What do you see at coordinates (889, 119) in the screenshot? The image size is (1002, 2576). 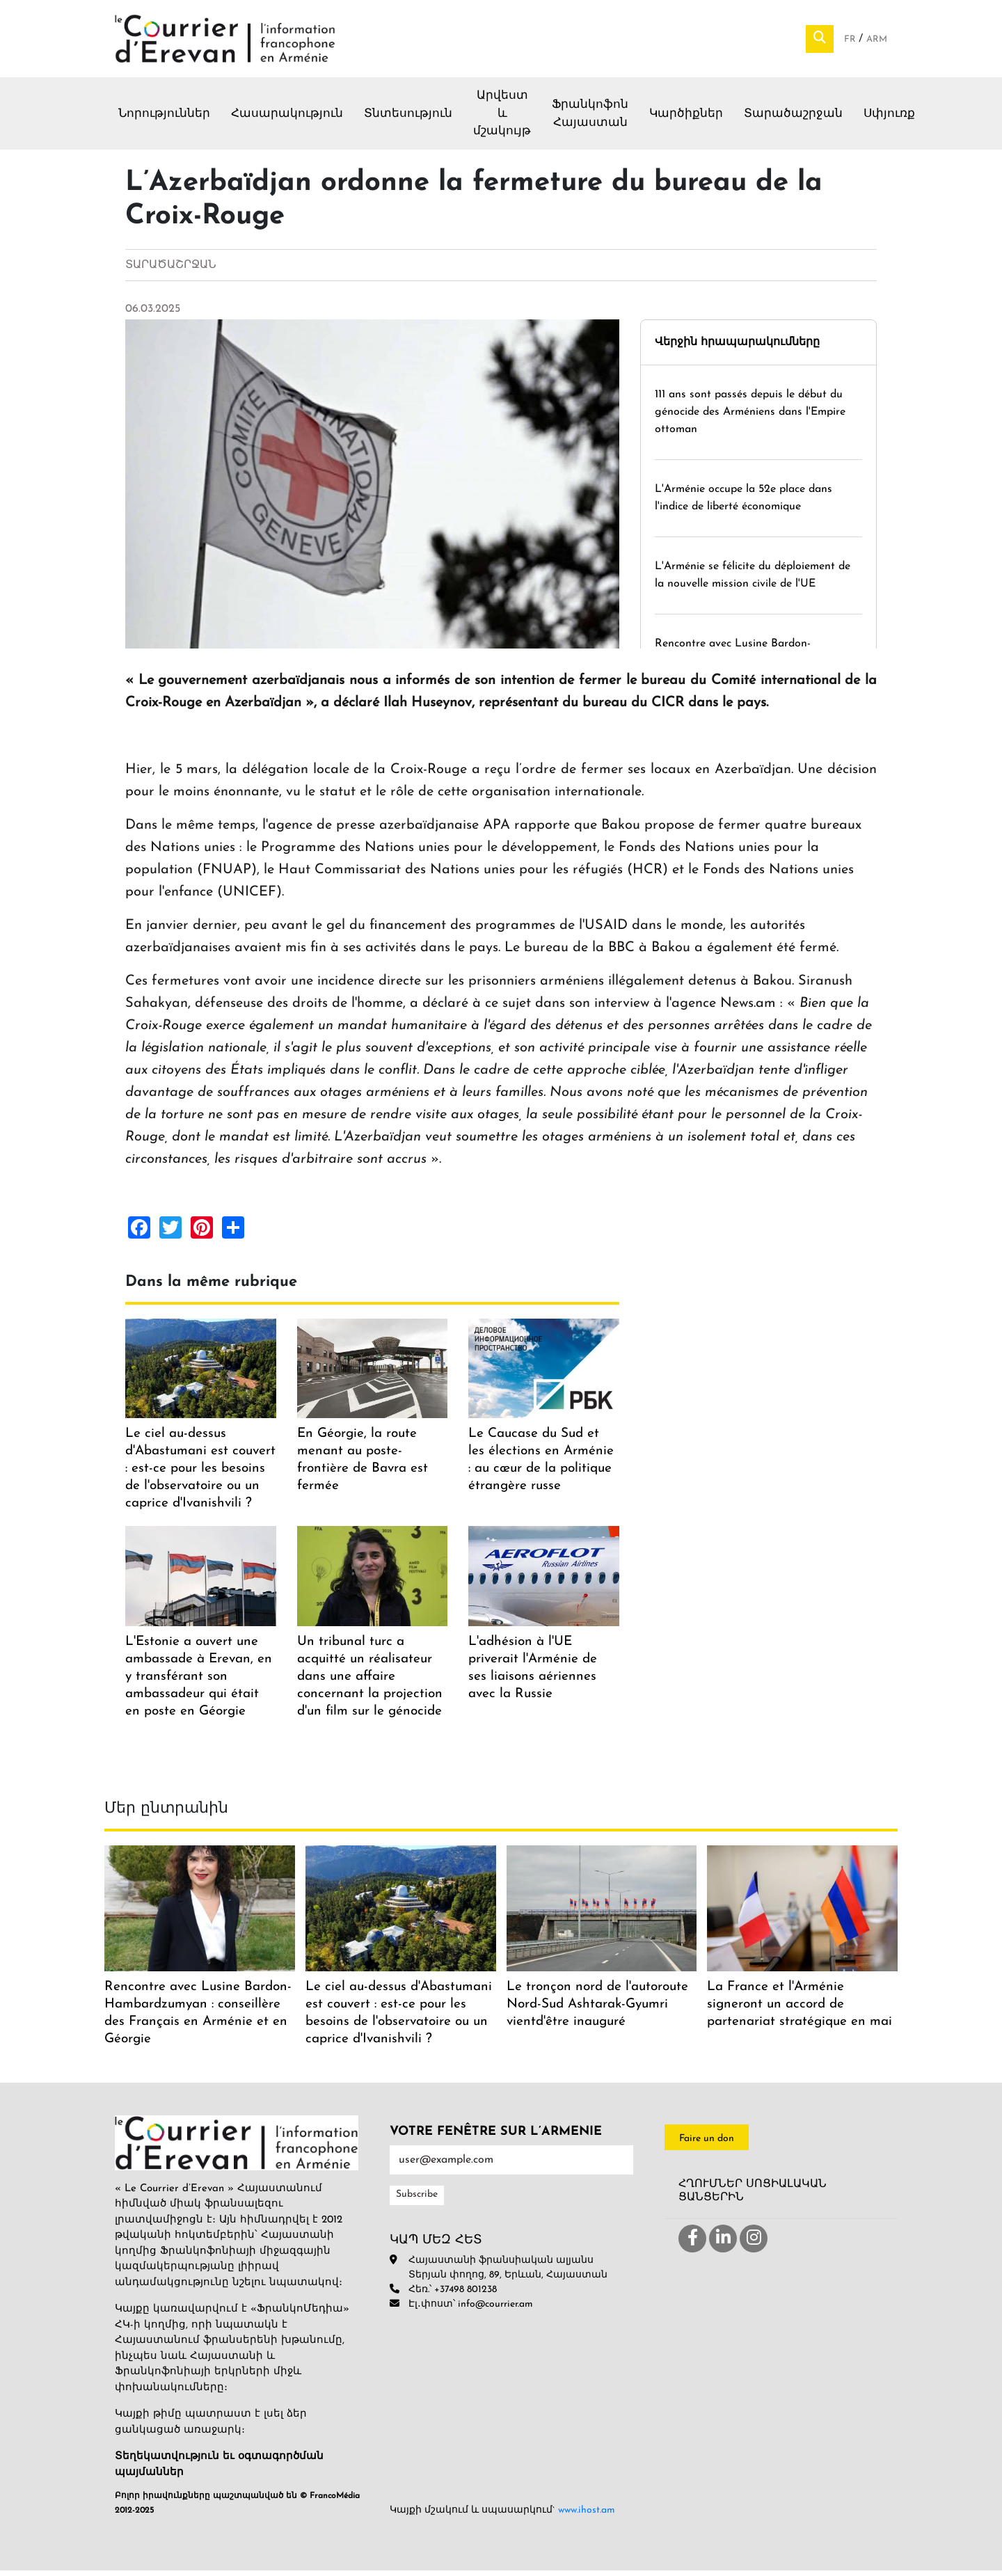 I see `Սփյուռք` at bounding box center [889, 119].